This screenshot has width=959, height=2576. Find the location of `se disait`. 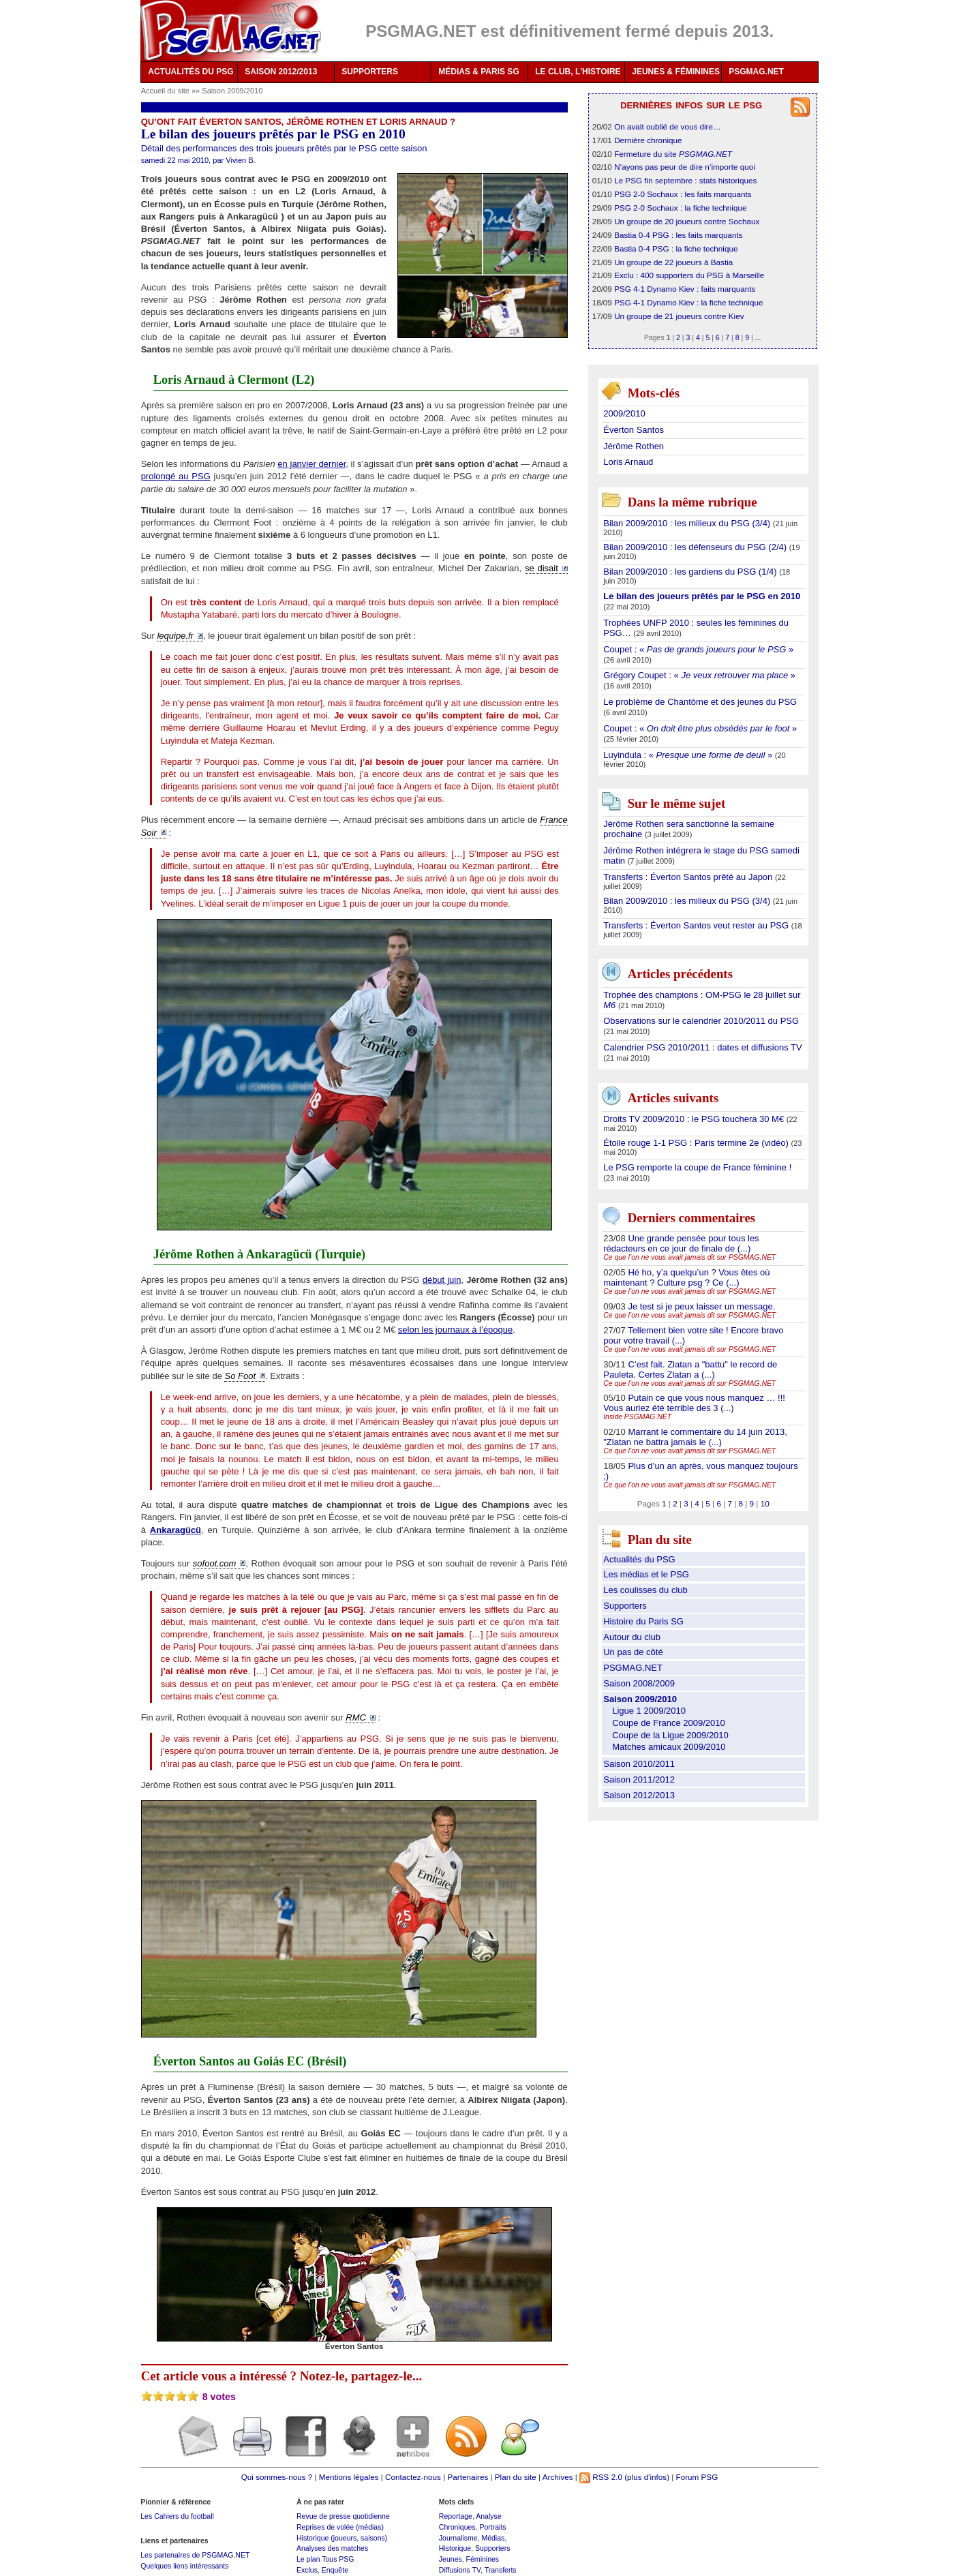

se disait is located at coordinates (541, 568).